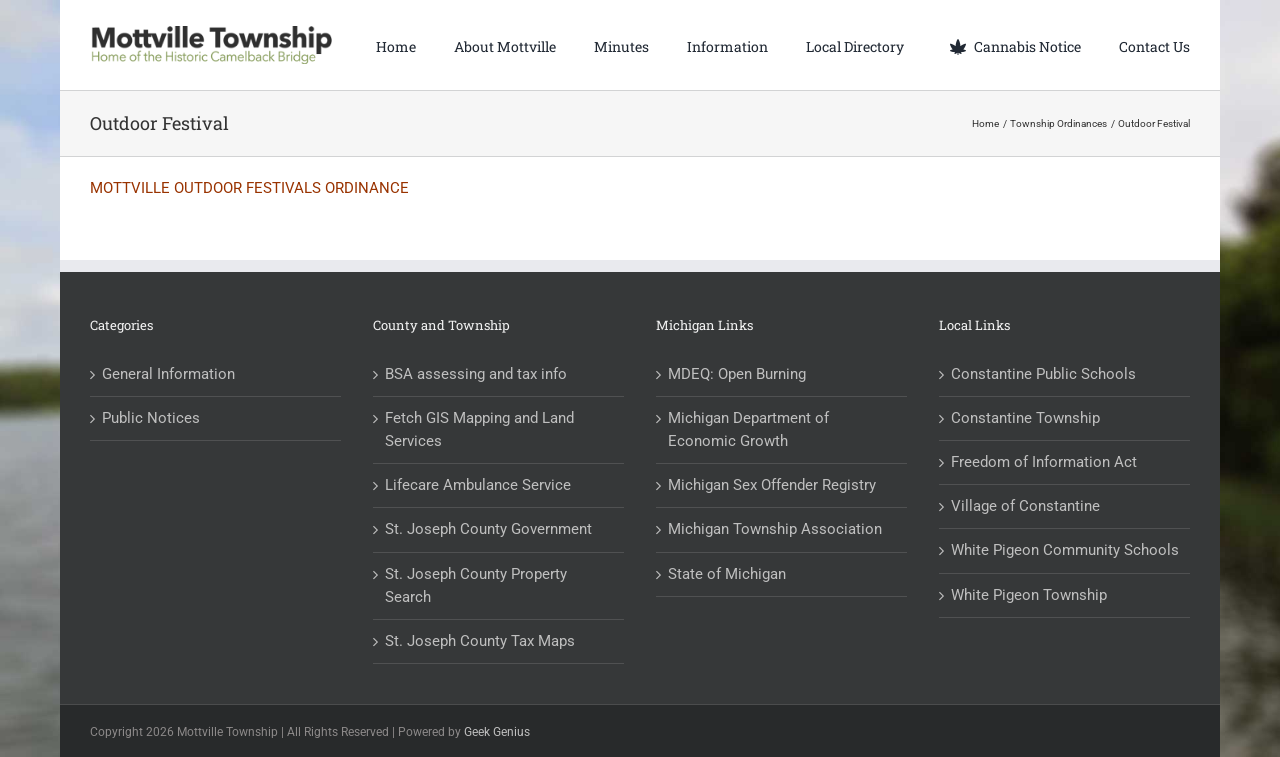  I want to click on Fetch GIS Mapping and Land Services, so click(479, 429).